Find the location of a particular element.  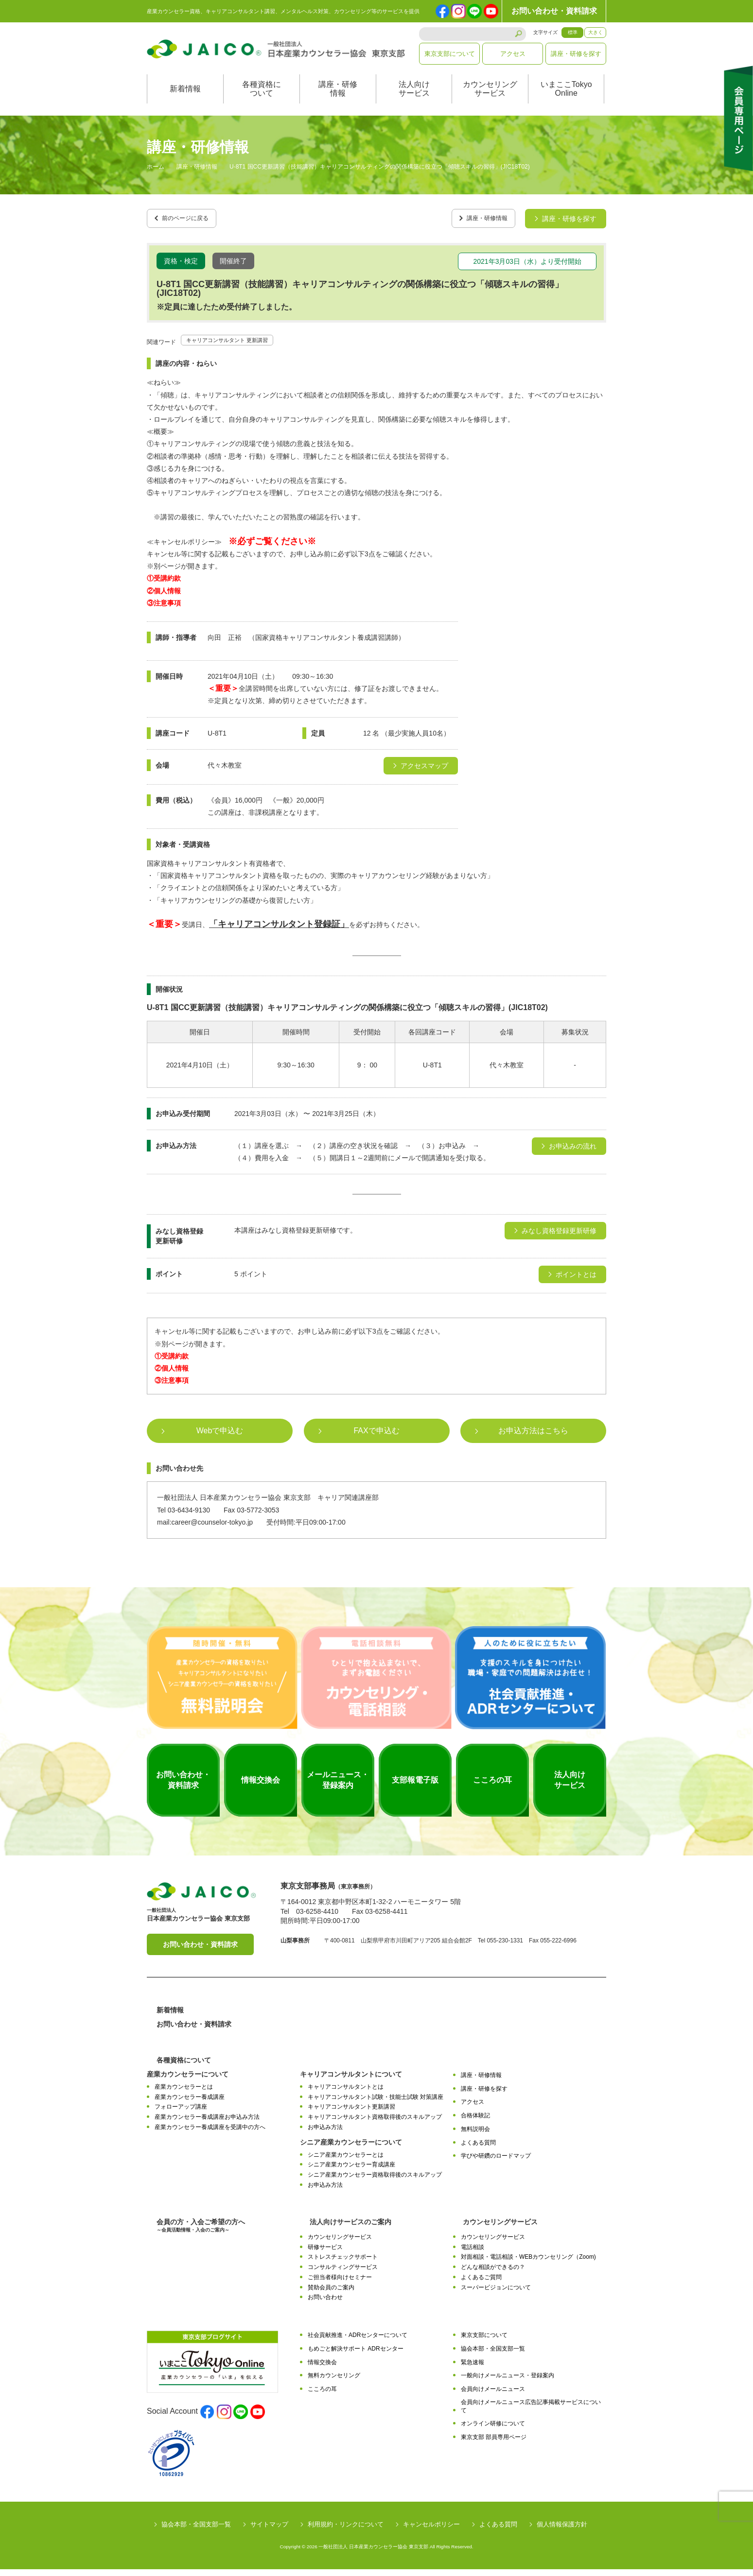

東京支部 部員専用ページ is located at coordinates (493, 2443).